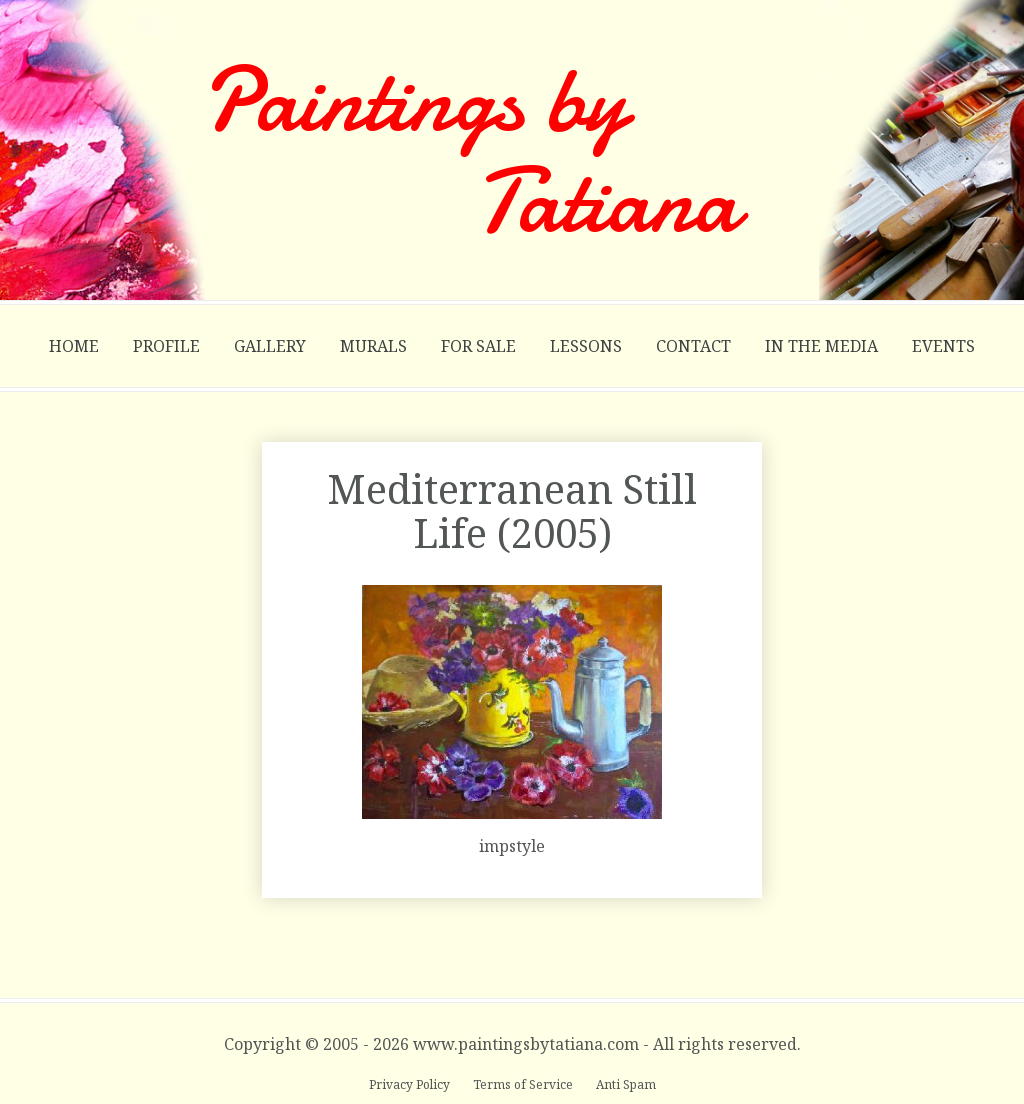 This screenshot has height=1104, width=1024. What do you see at coordinates (943, 346) in the screenshot?
I see `Events` at bounding box center [943, 346].